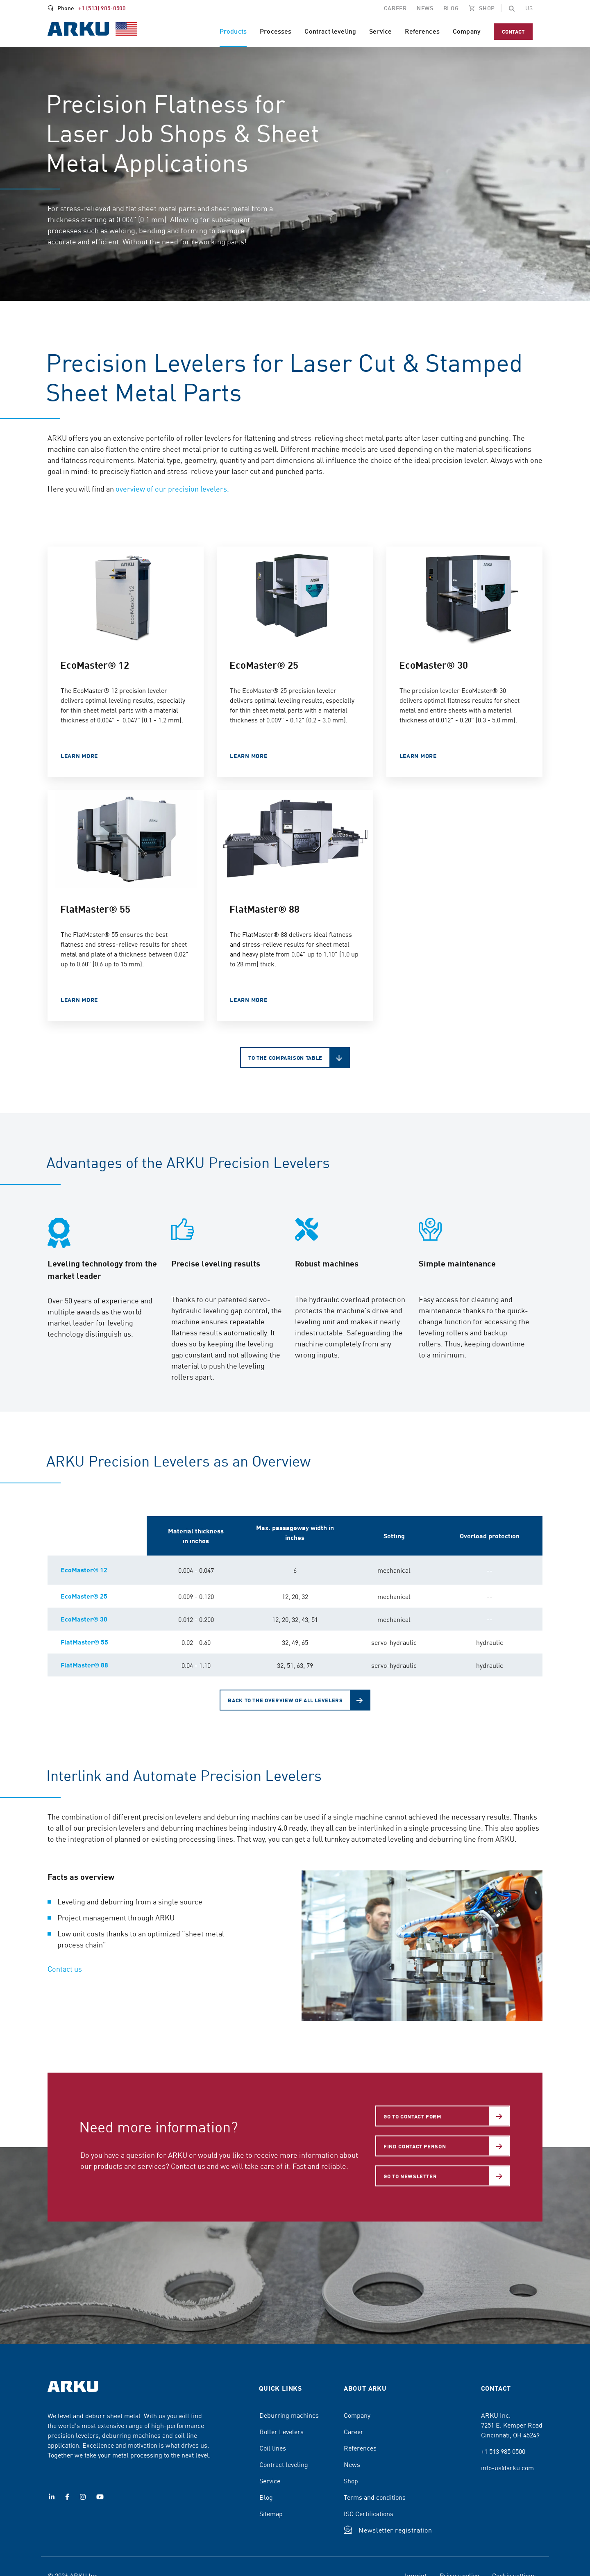 Image resolution: width=590 pixels, height=2576 pixels. I want to click on Processes [menuitem], so click(275, 31).